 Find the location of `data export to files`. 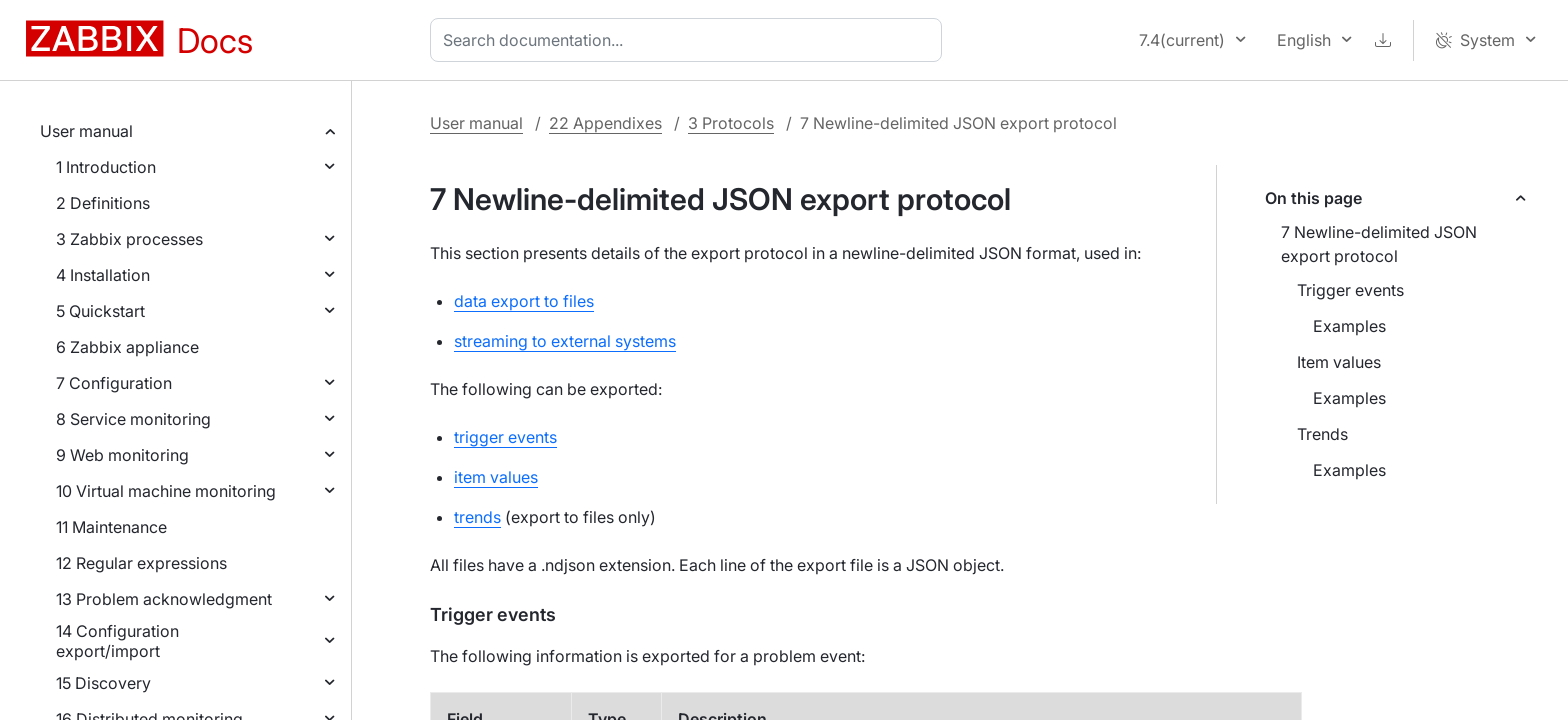

data export to files is located at coordinates (524, 301).